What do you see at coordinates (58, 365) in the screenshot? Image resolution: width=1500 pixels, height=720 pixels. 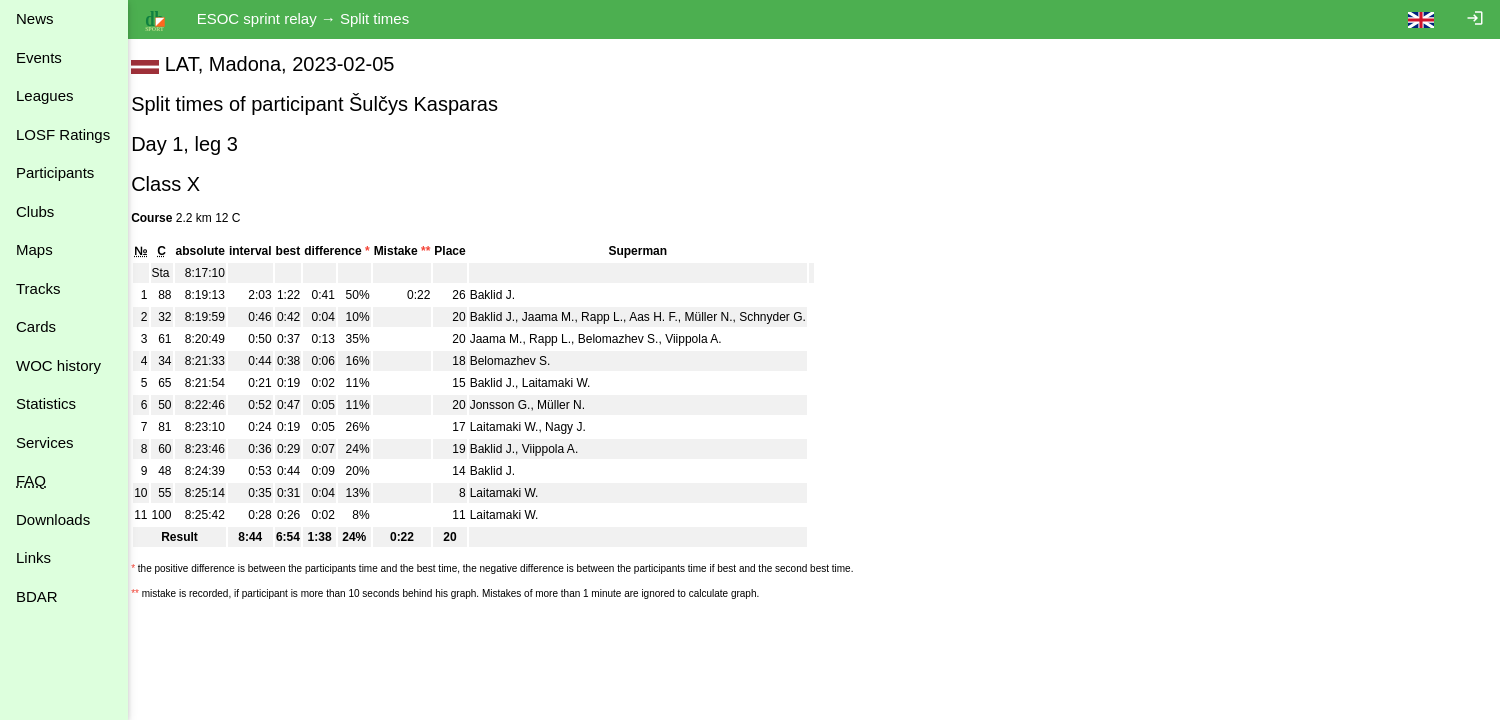 I see `WOC history` at bounding box center [58, 365].